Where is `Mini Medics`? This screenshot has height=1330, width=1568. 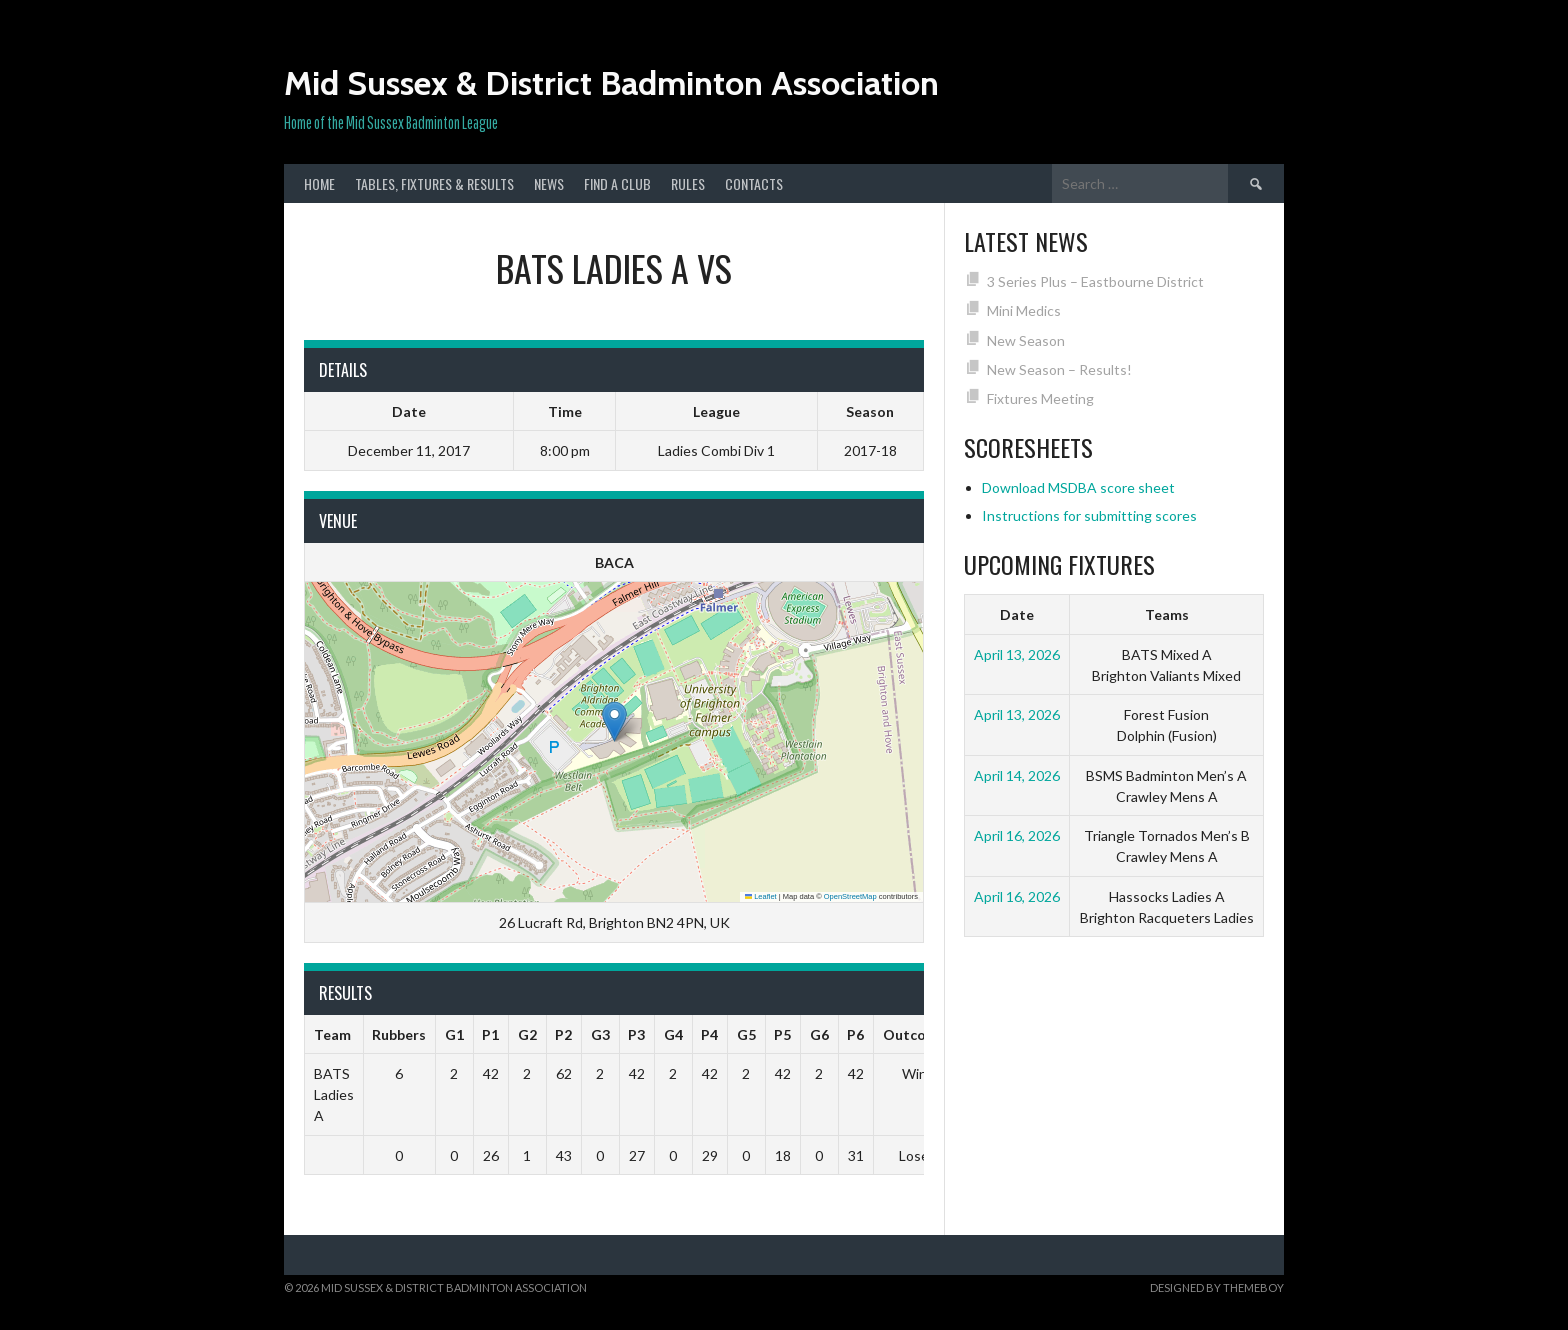
Mini Medics is located at coordinates (1024, 310).